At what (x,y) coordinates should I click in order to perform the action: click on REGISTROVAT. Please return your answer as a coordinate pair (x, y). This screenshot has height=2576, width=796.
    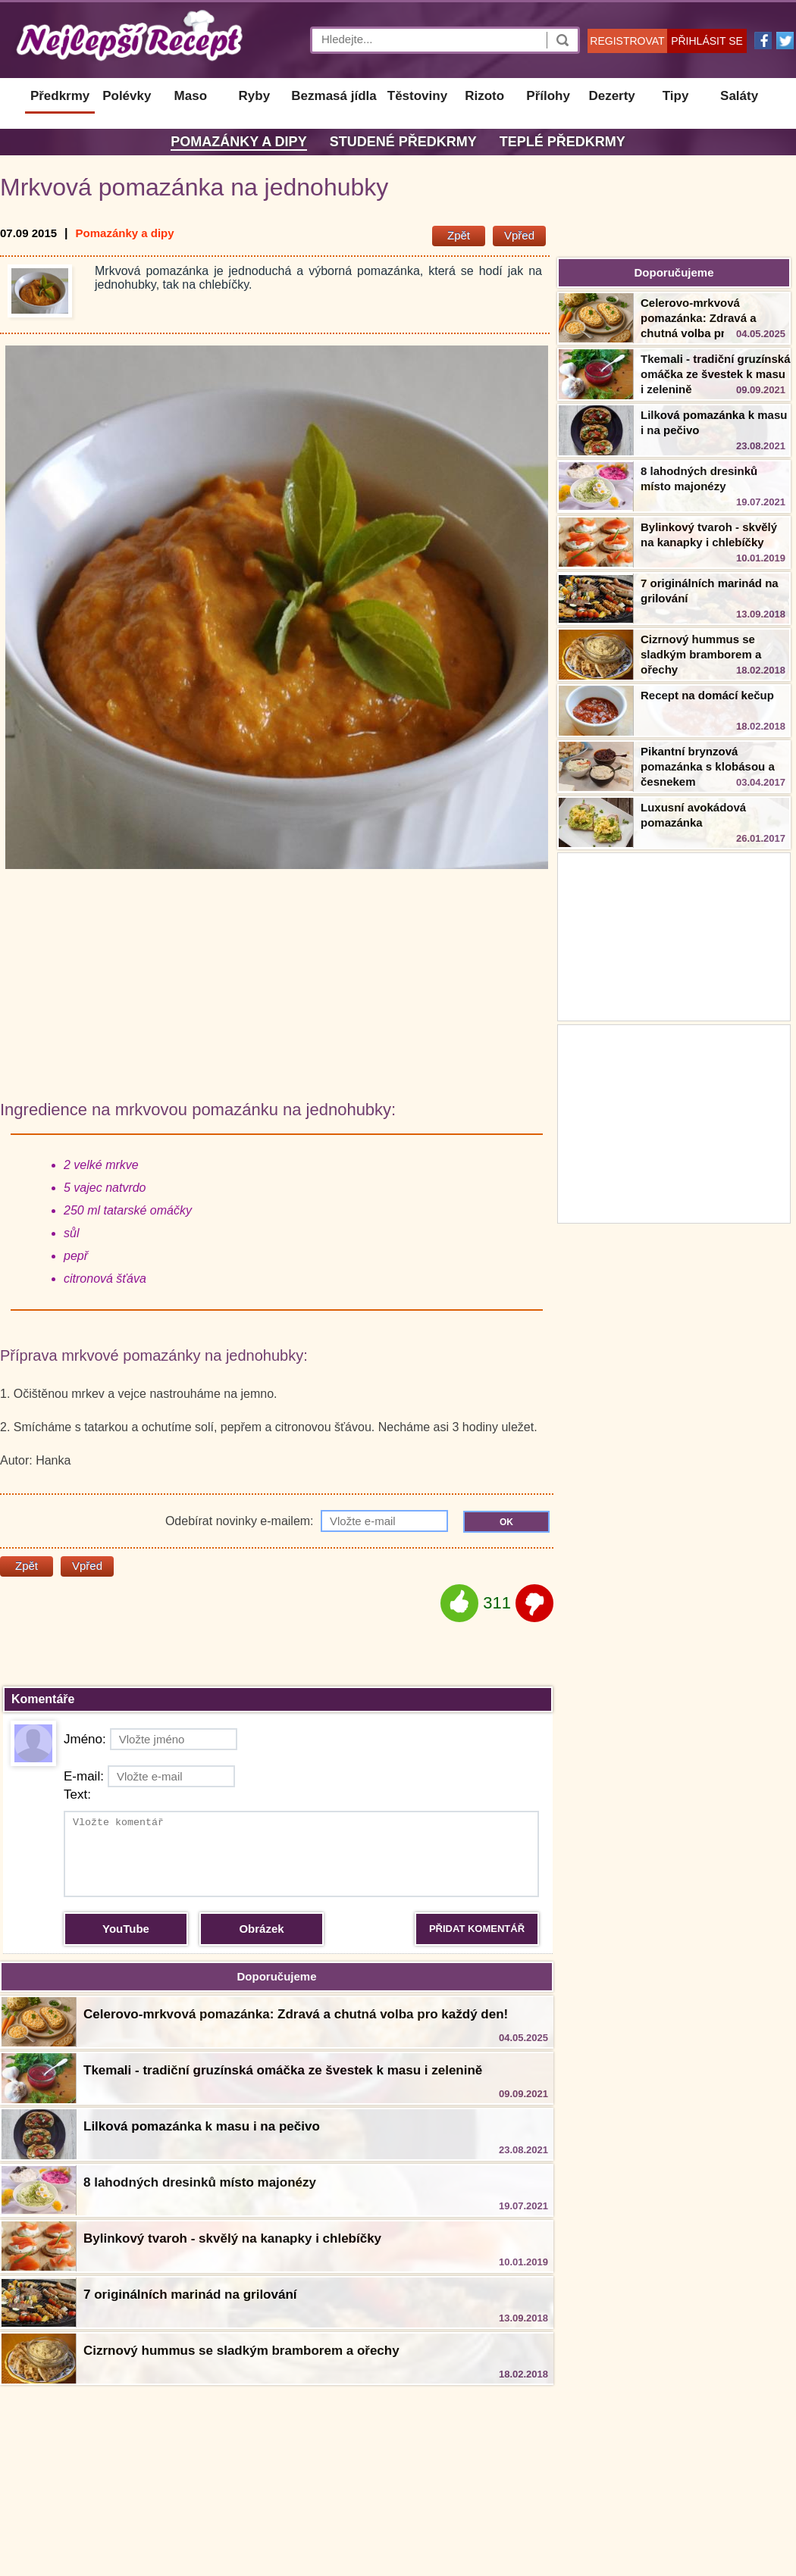
    Looking at the image, I should click on (627, 41).